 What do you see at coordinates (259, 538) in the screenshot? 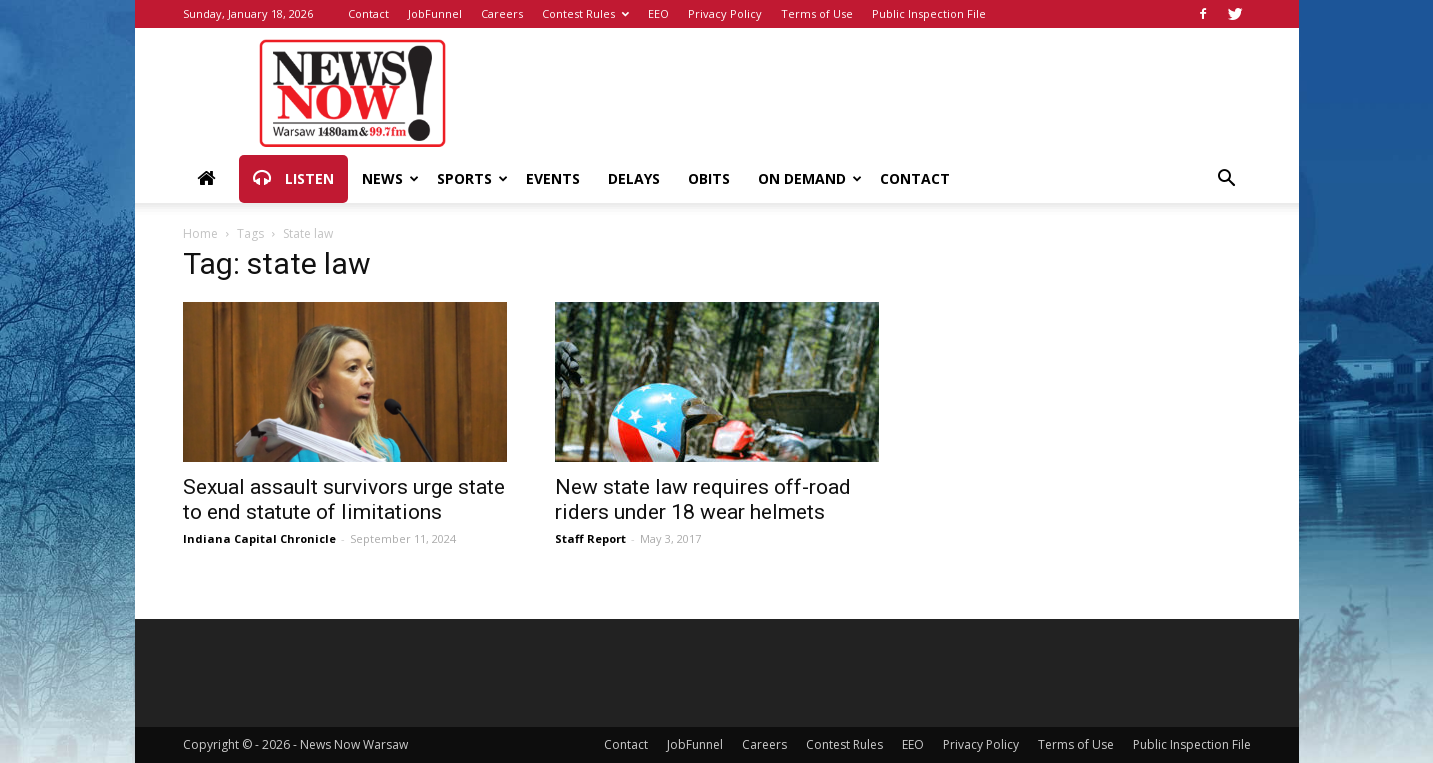
I see `Indiana Capital Chronicle` at bounding box center [259, 538].